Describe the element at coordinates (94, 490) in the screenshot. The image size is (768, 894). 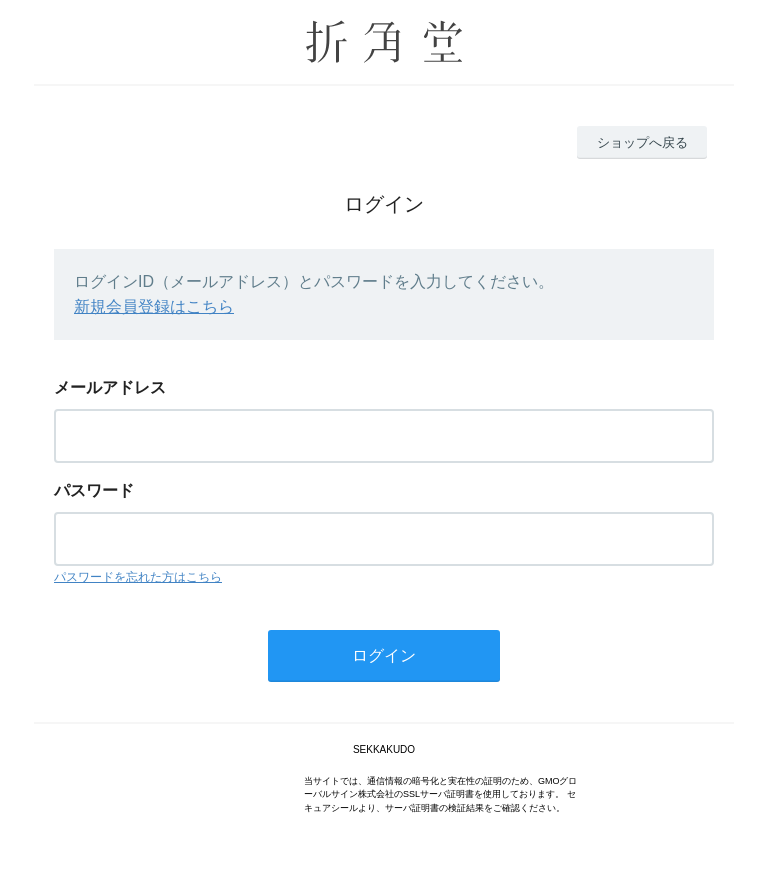
I see `パスワード` at that location.